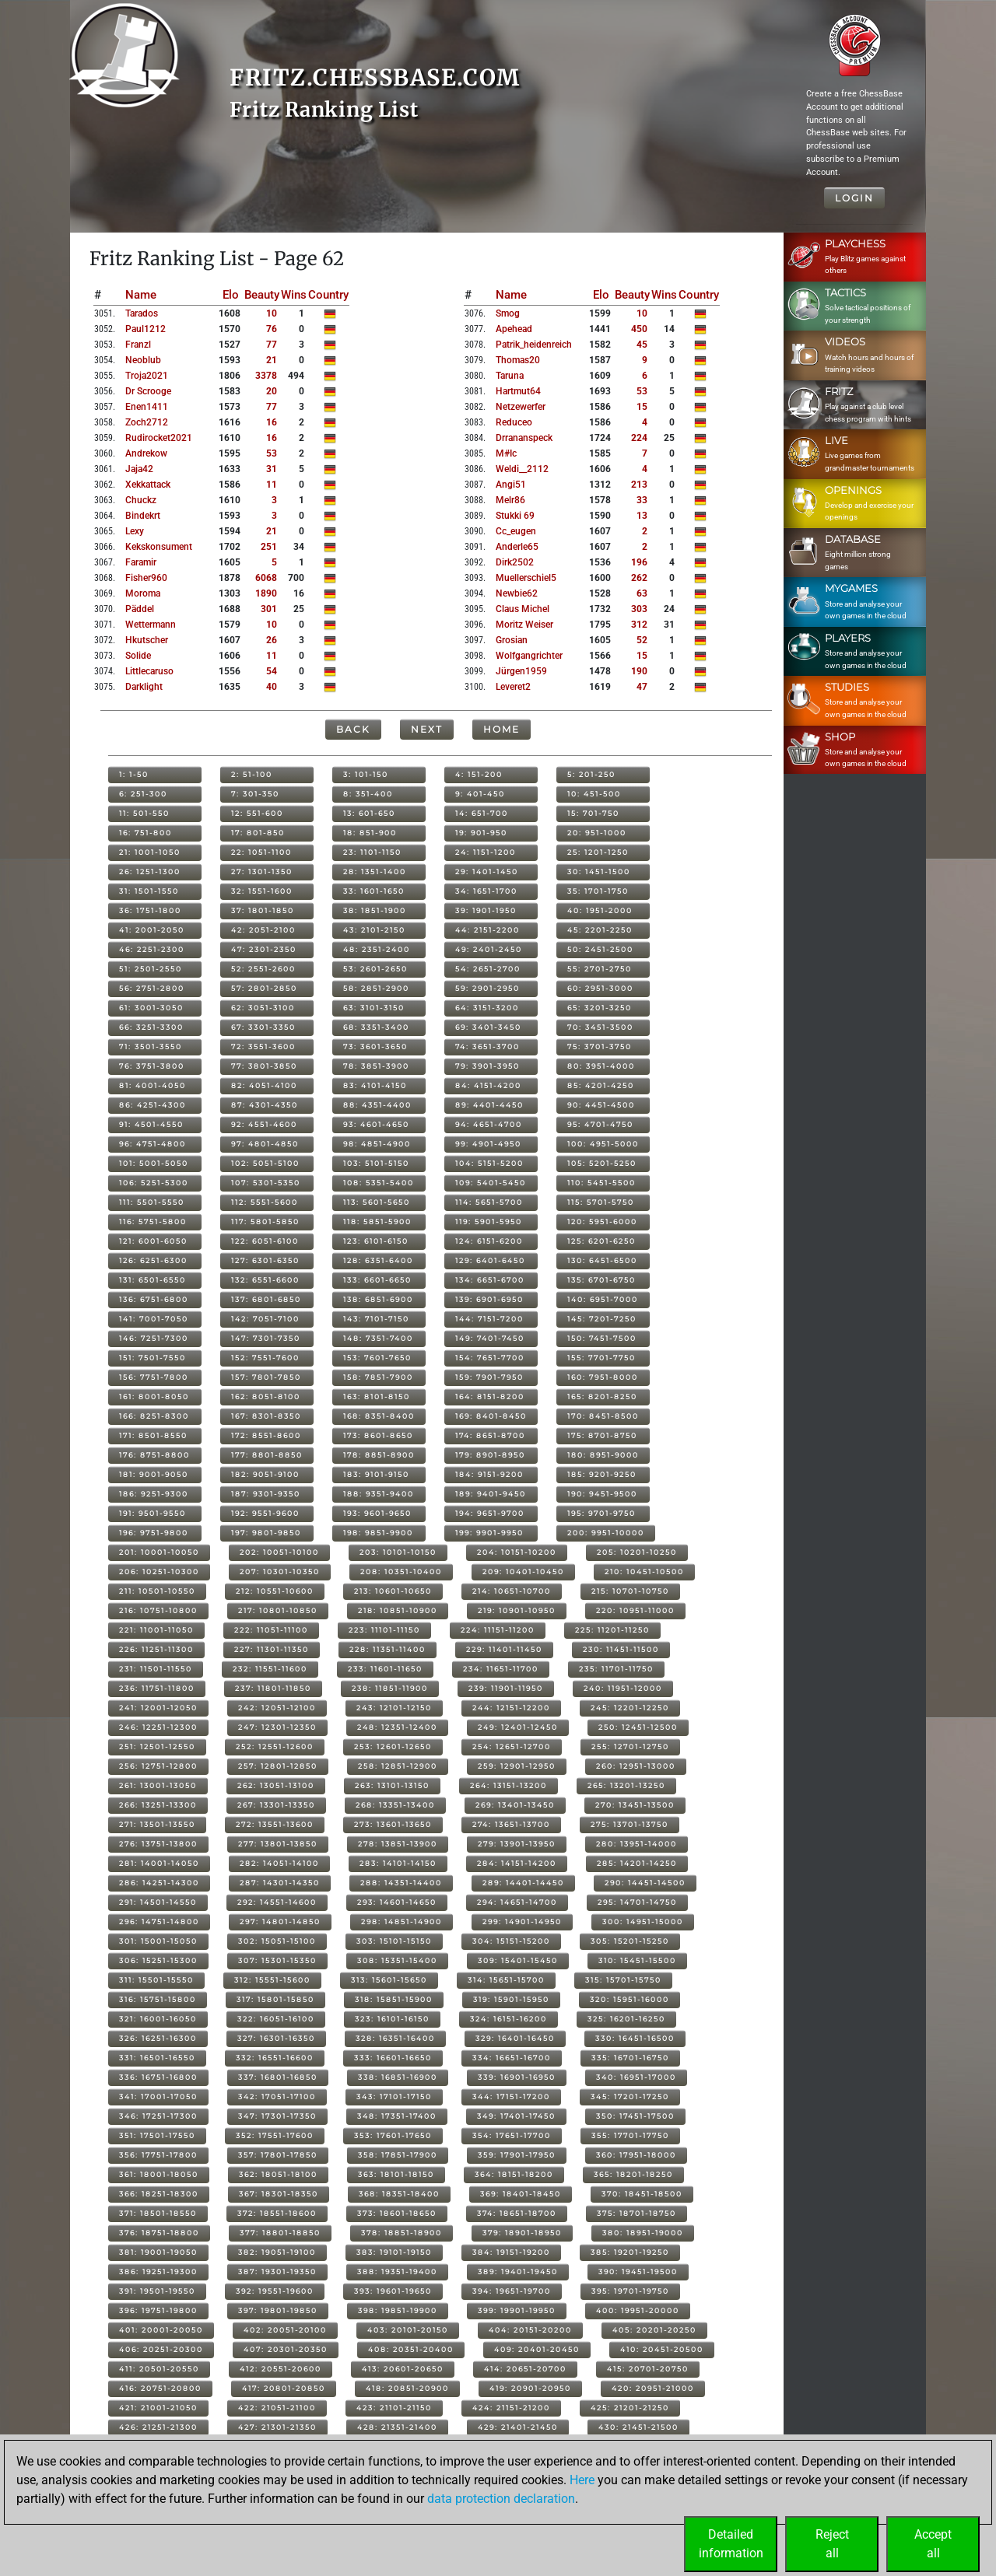  What do you see at coordinates (534, 344) in the screenshot?
I see `patrik_heidenreich` at bounding box center [534, 344].